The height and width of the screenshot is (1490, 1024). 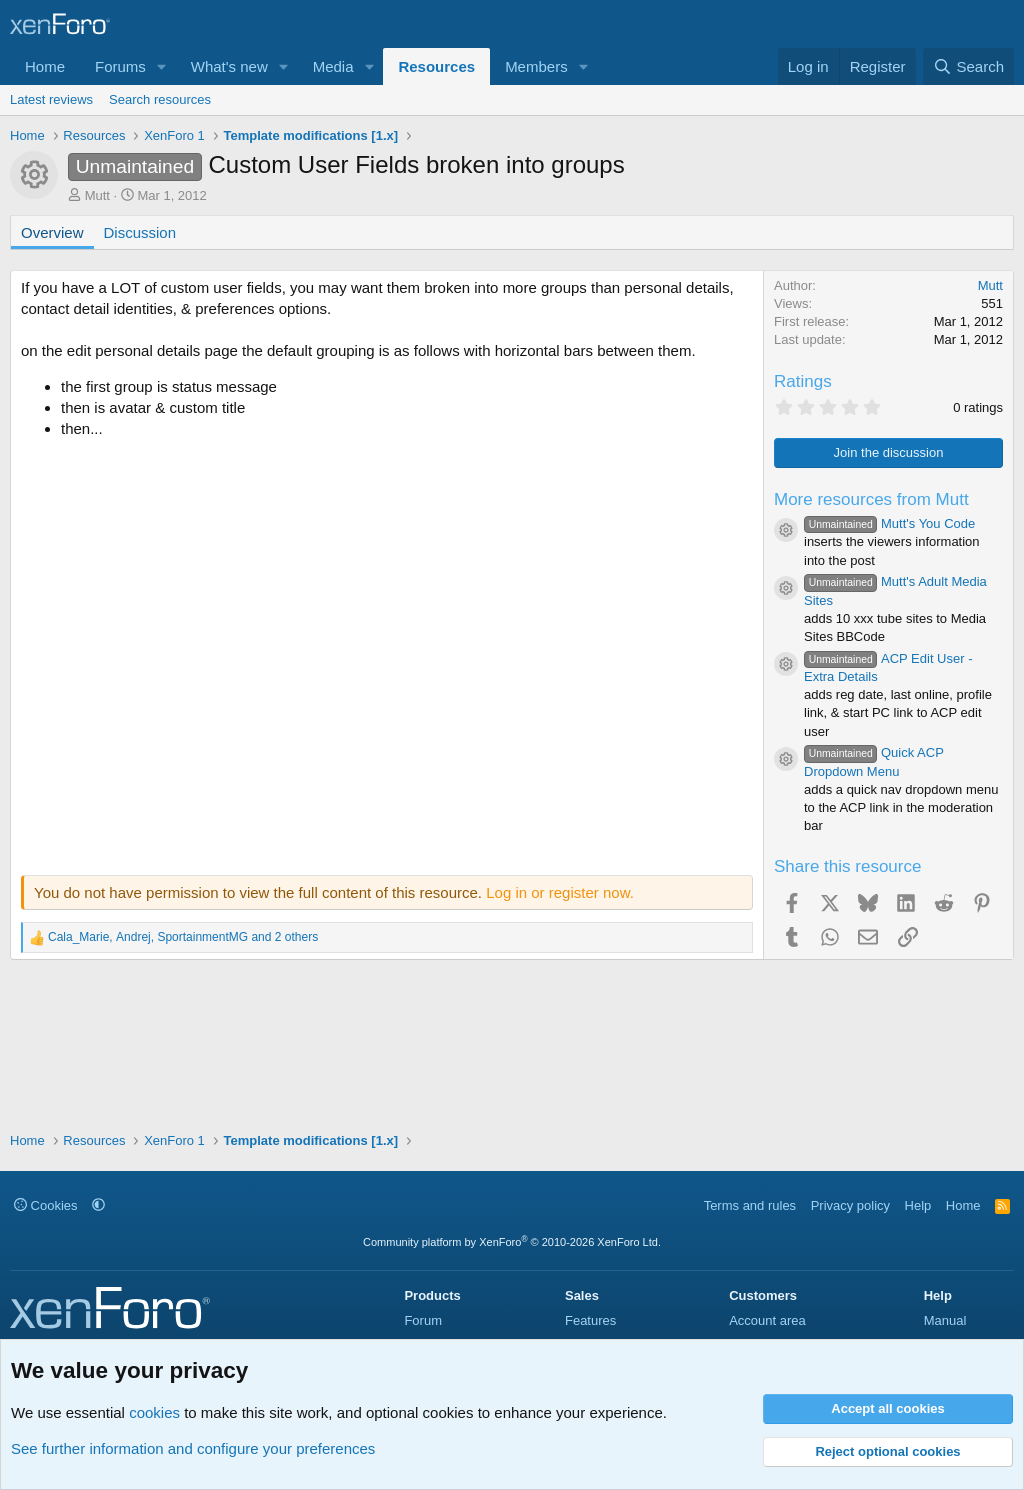 What do you see at coordinates (52, 232) in the screenshot?
I see `Overview` at bounding box center [52, 232].